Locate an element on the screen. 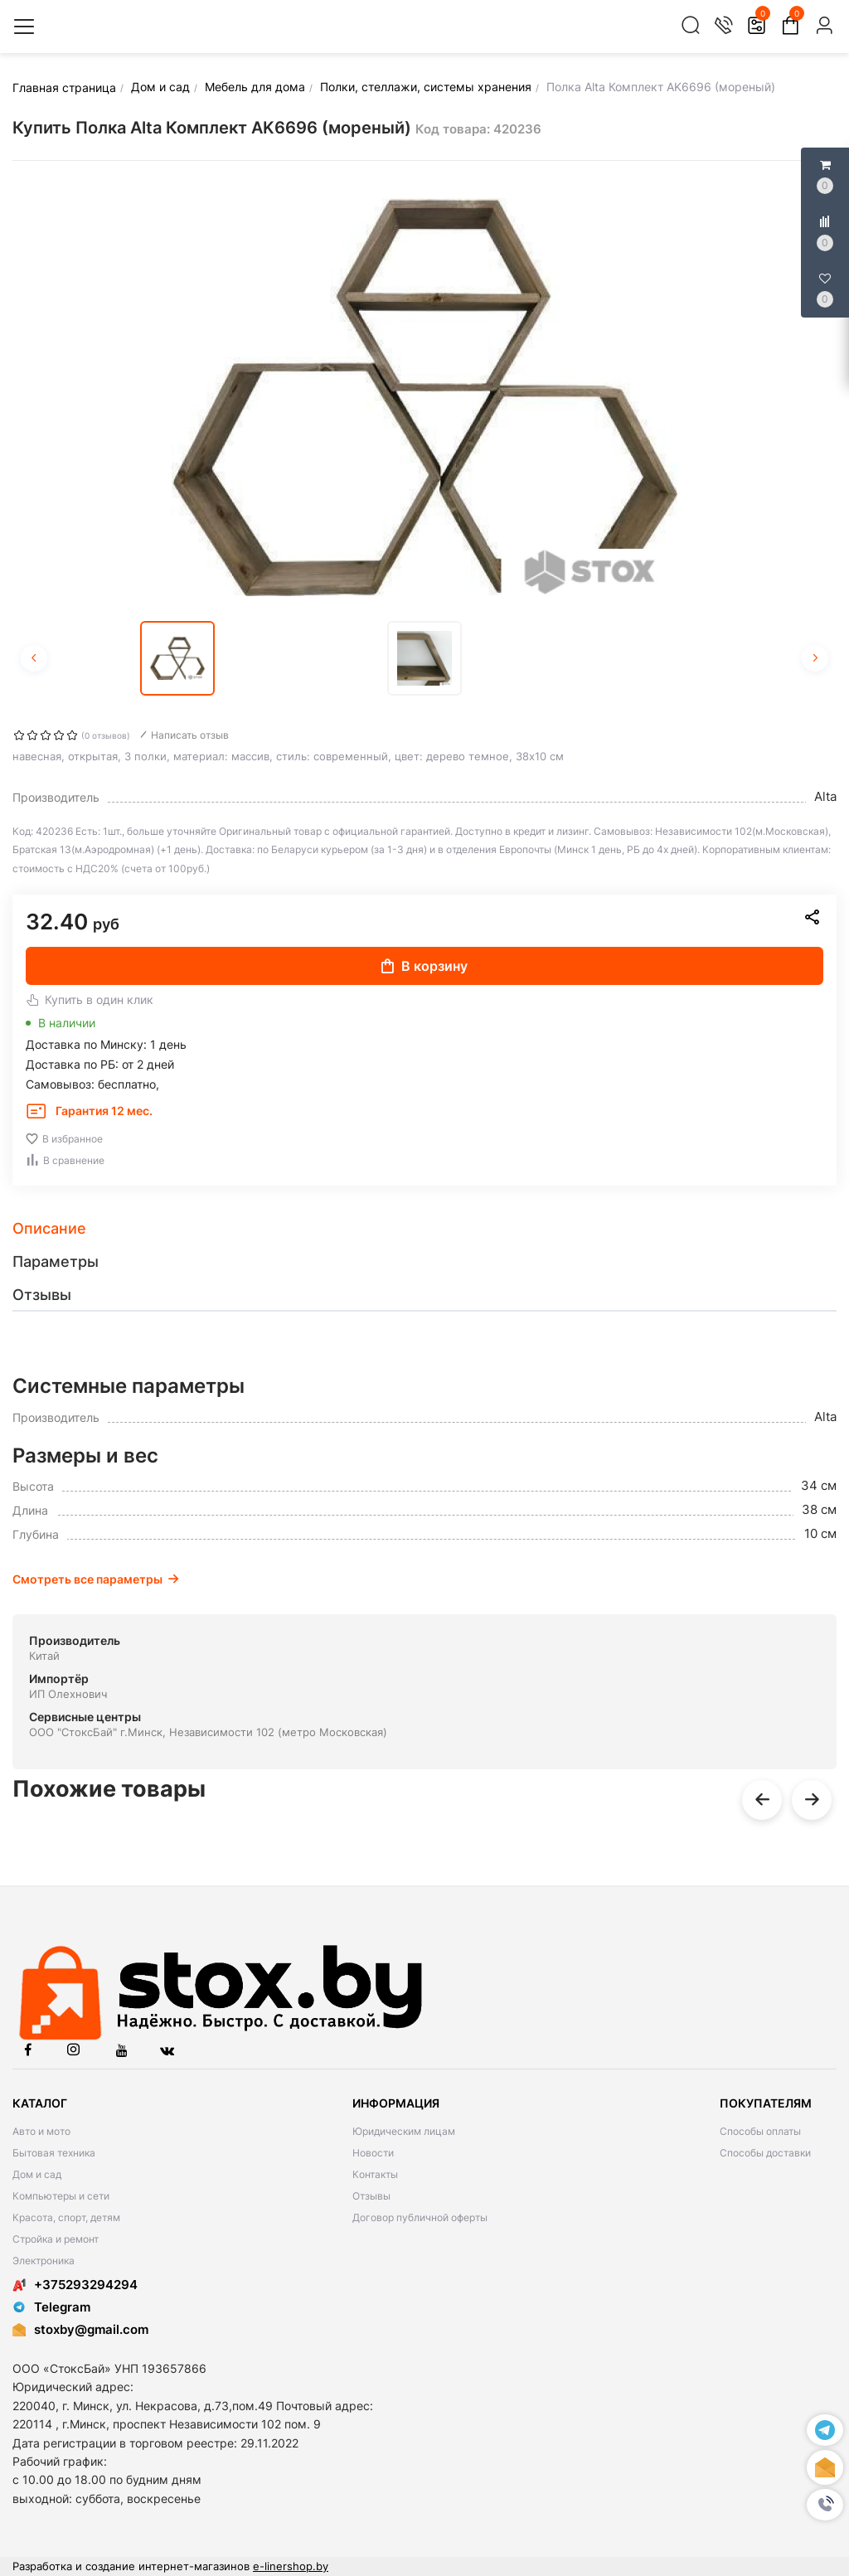 This screenshot has height=2576, width=849. Новости is located at coordinates (373, 2153).